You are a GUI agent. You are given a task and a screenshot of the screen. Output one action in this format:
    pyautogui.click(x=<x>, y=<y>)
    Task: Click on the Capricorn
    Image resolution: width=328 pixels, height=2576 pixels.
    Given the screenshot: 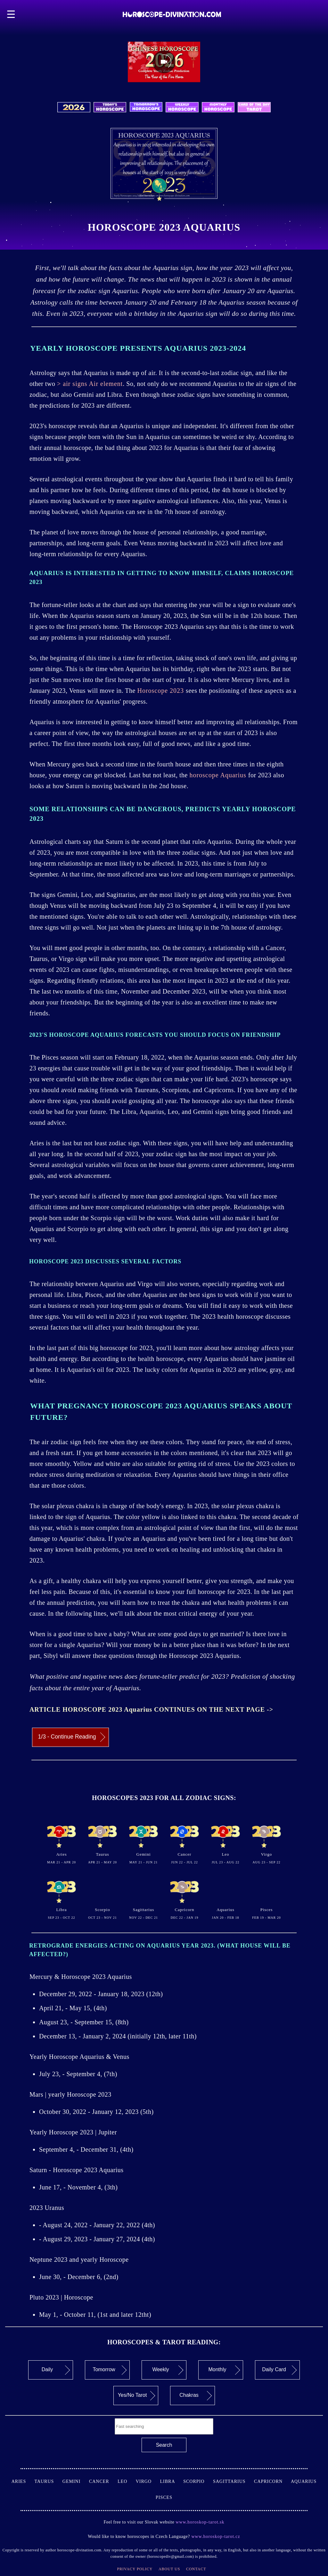 What is the action you would take?
    pyautogui.click(x=272, y=2481)
    